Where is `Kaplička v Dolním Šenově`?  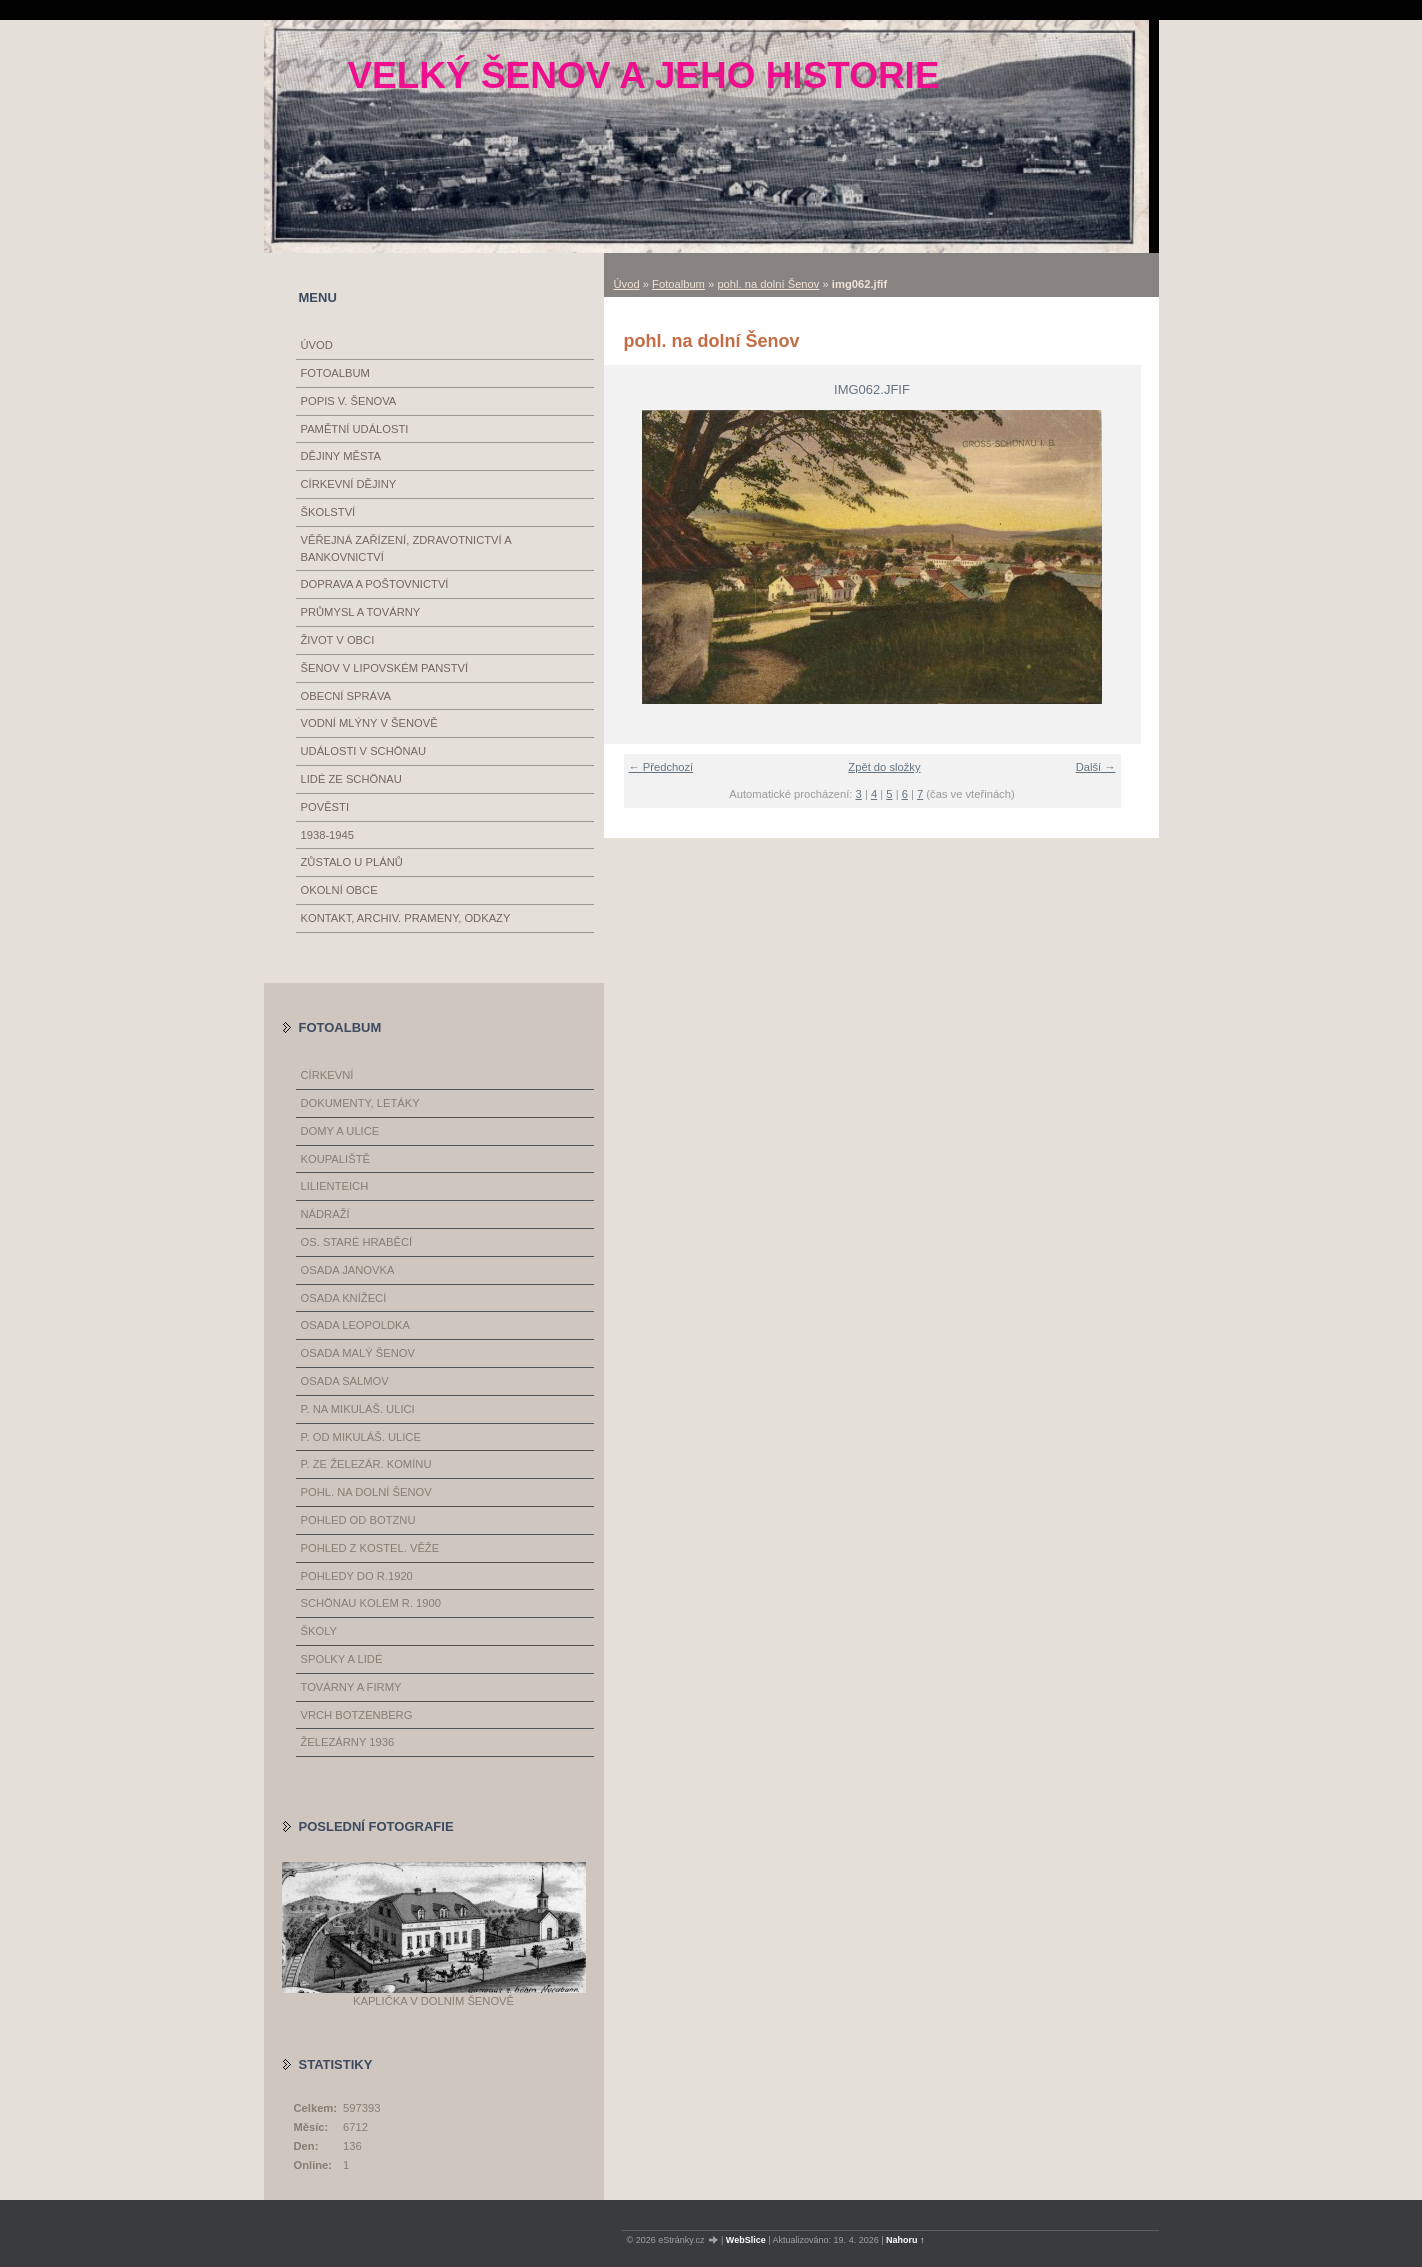
Kaplička v Dolním Šenově is located at coordinates (433, 2001).